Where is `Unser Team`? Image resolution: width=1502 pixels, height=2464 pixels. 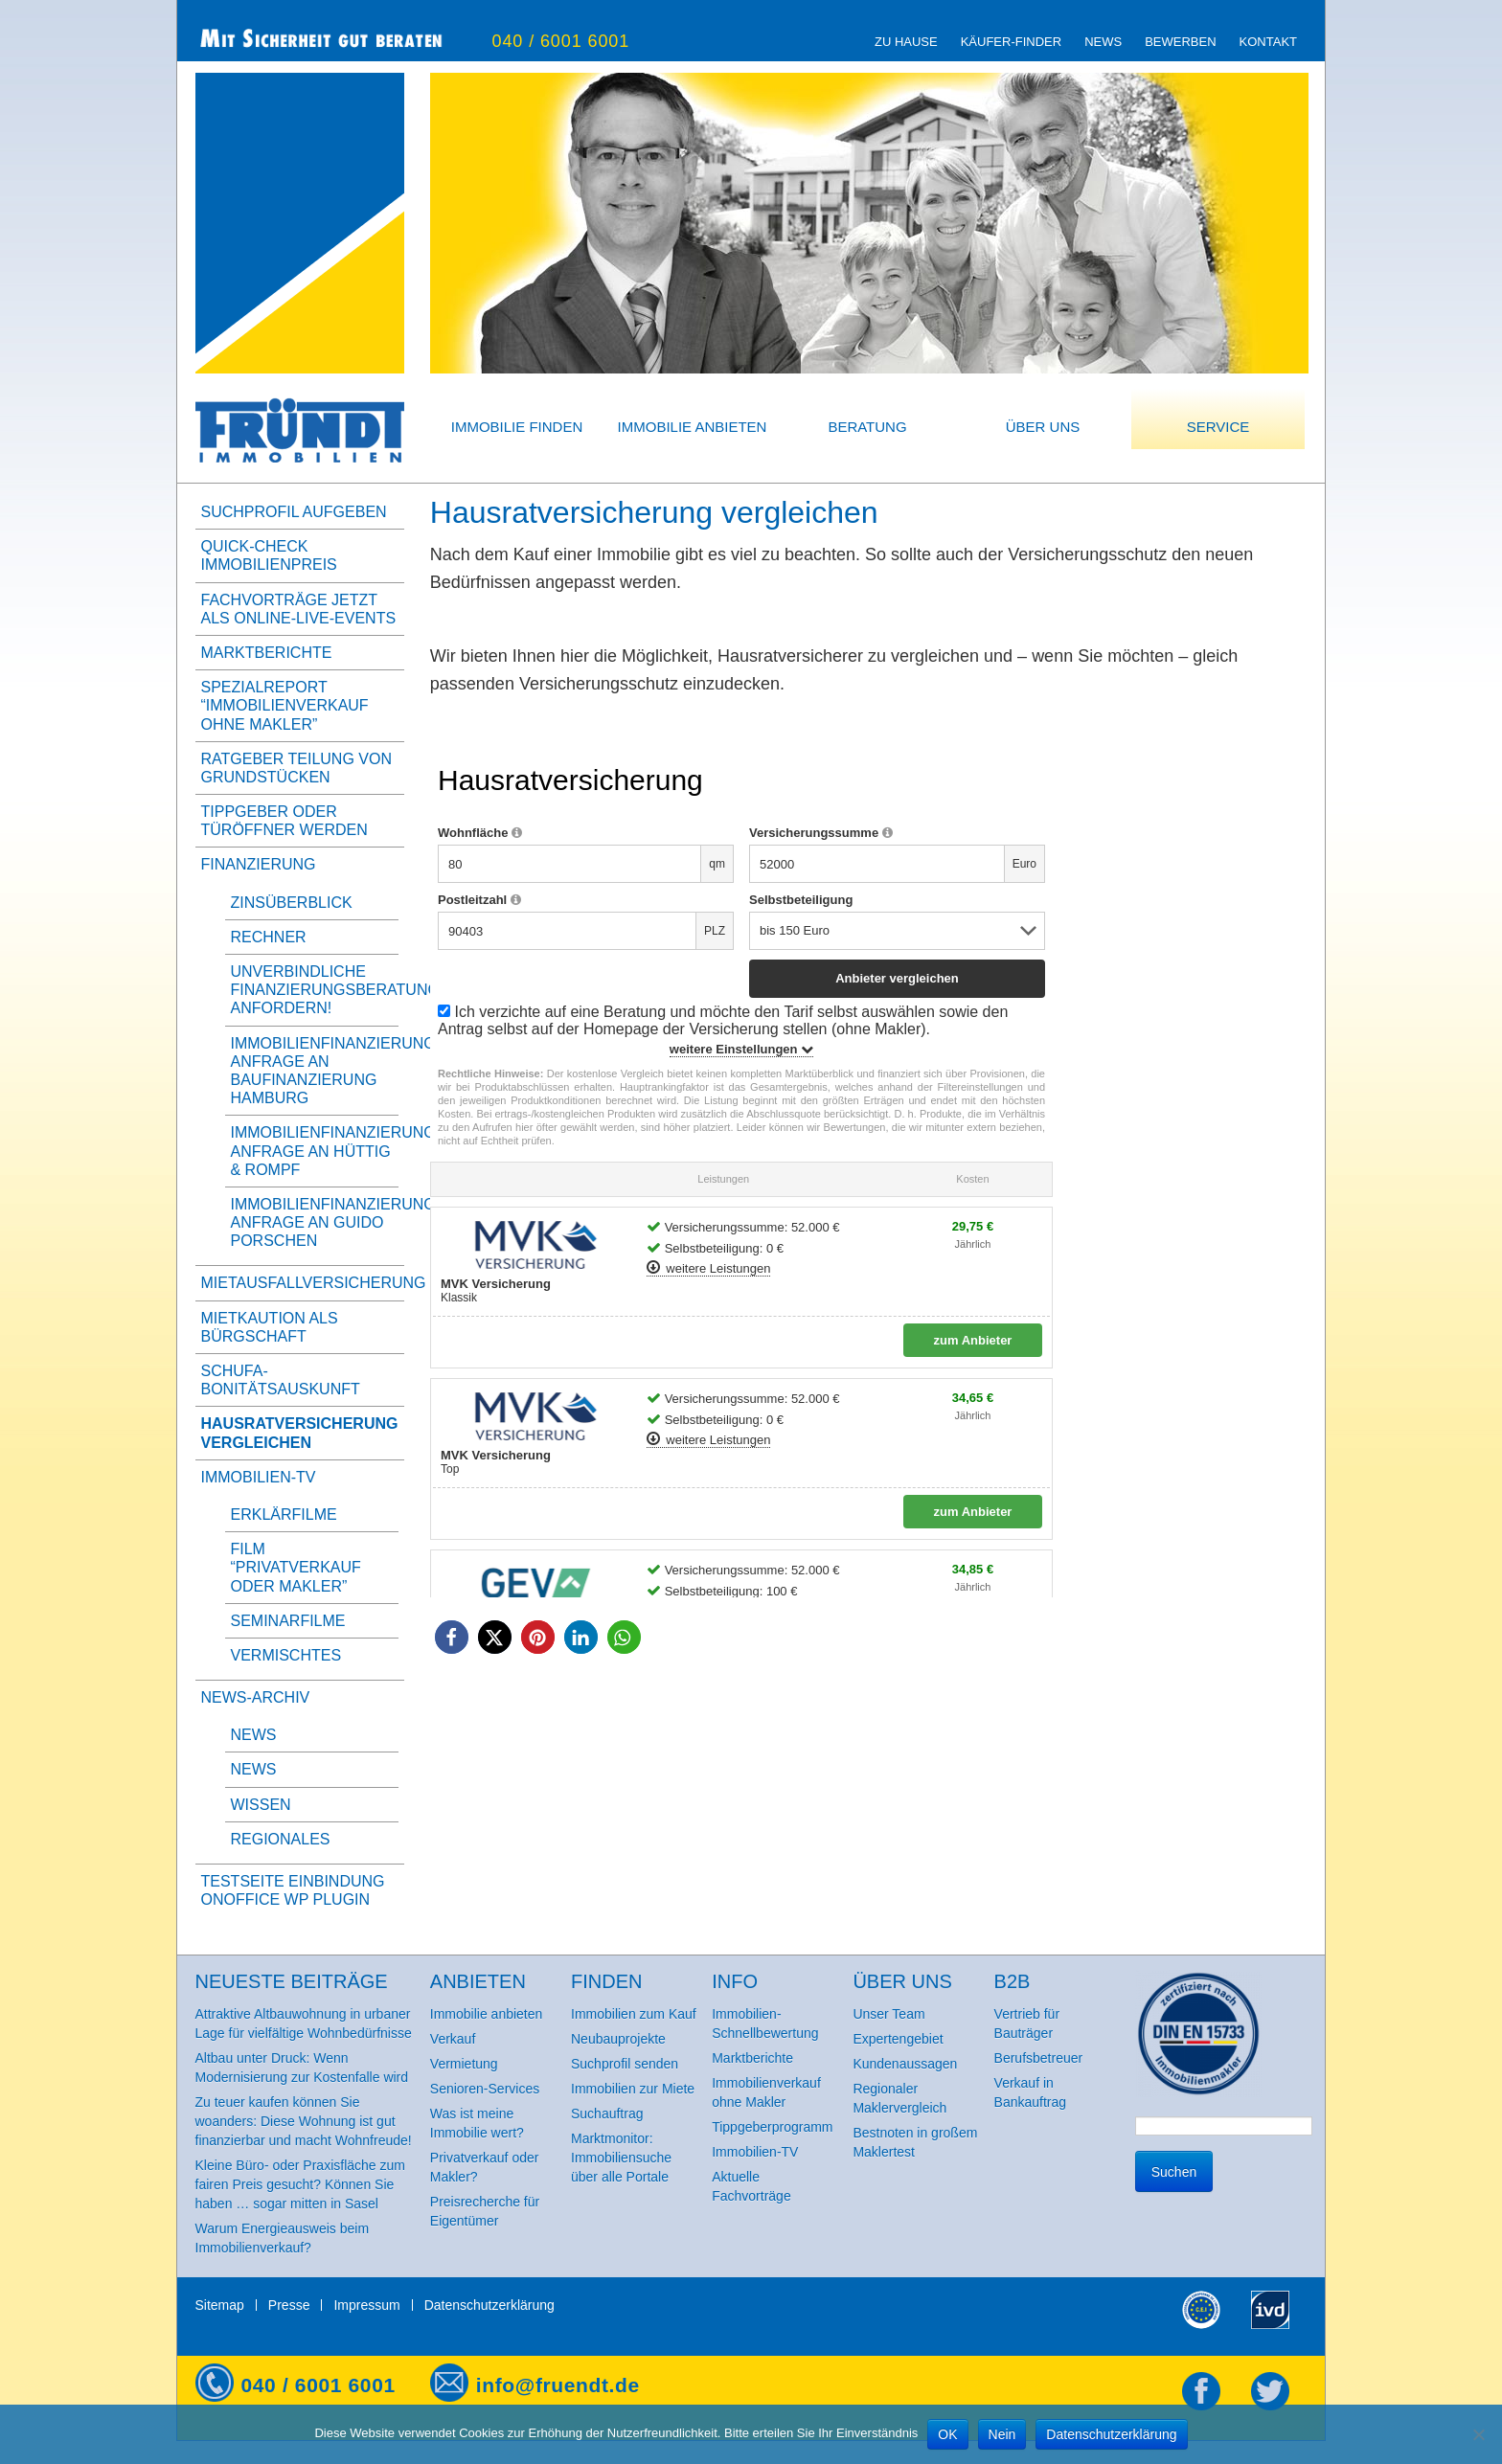
Unser Team is located at coordinates (888, 2014).